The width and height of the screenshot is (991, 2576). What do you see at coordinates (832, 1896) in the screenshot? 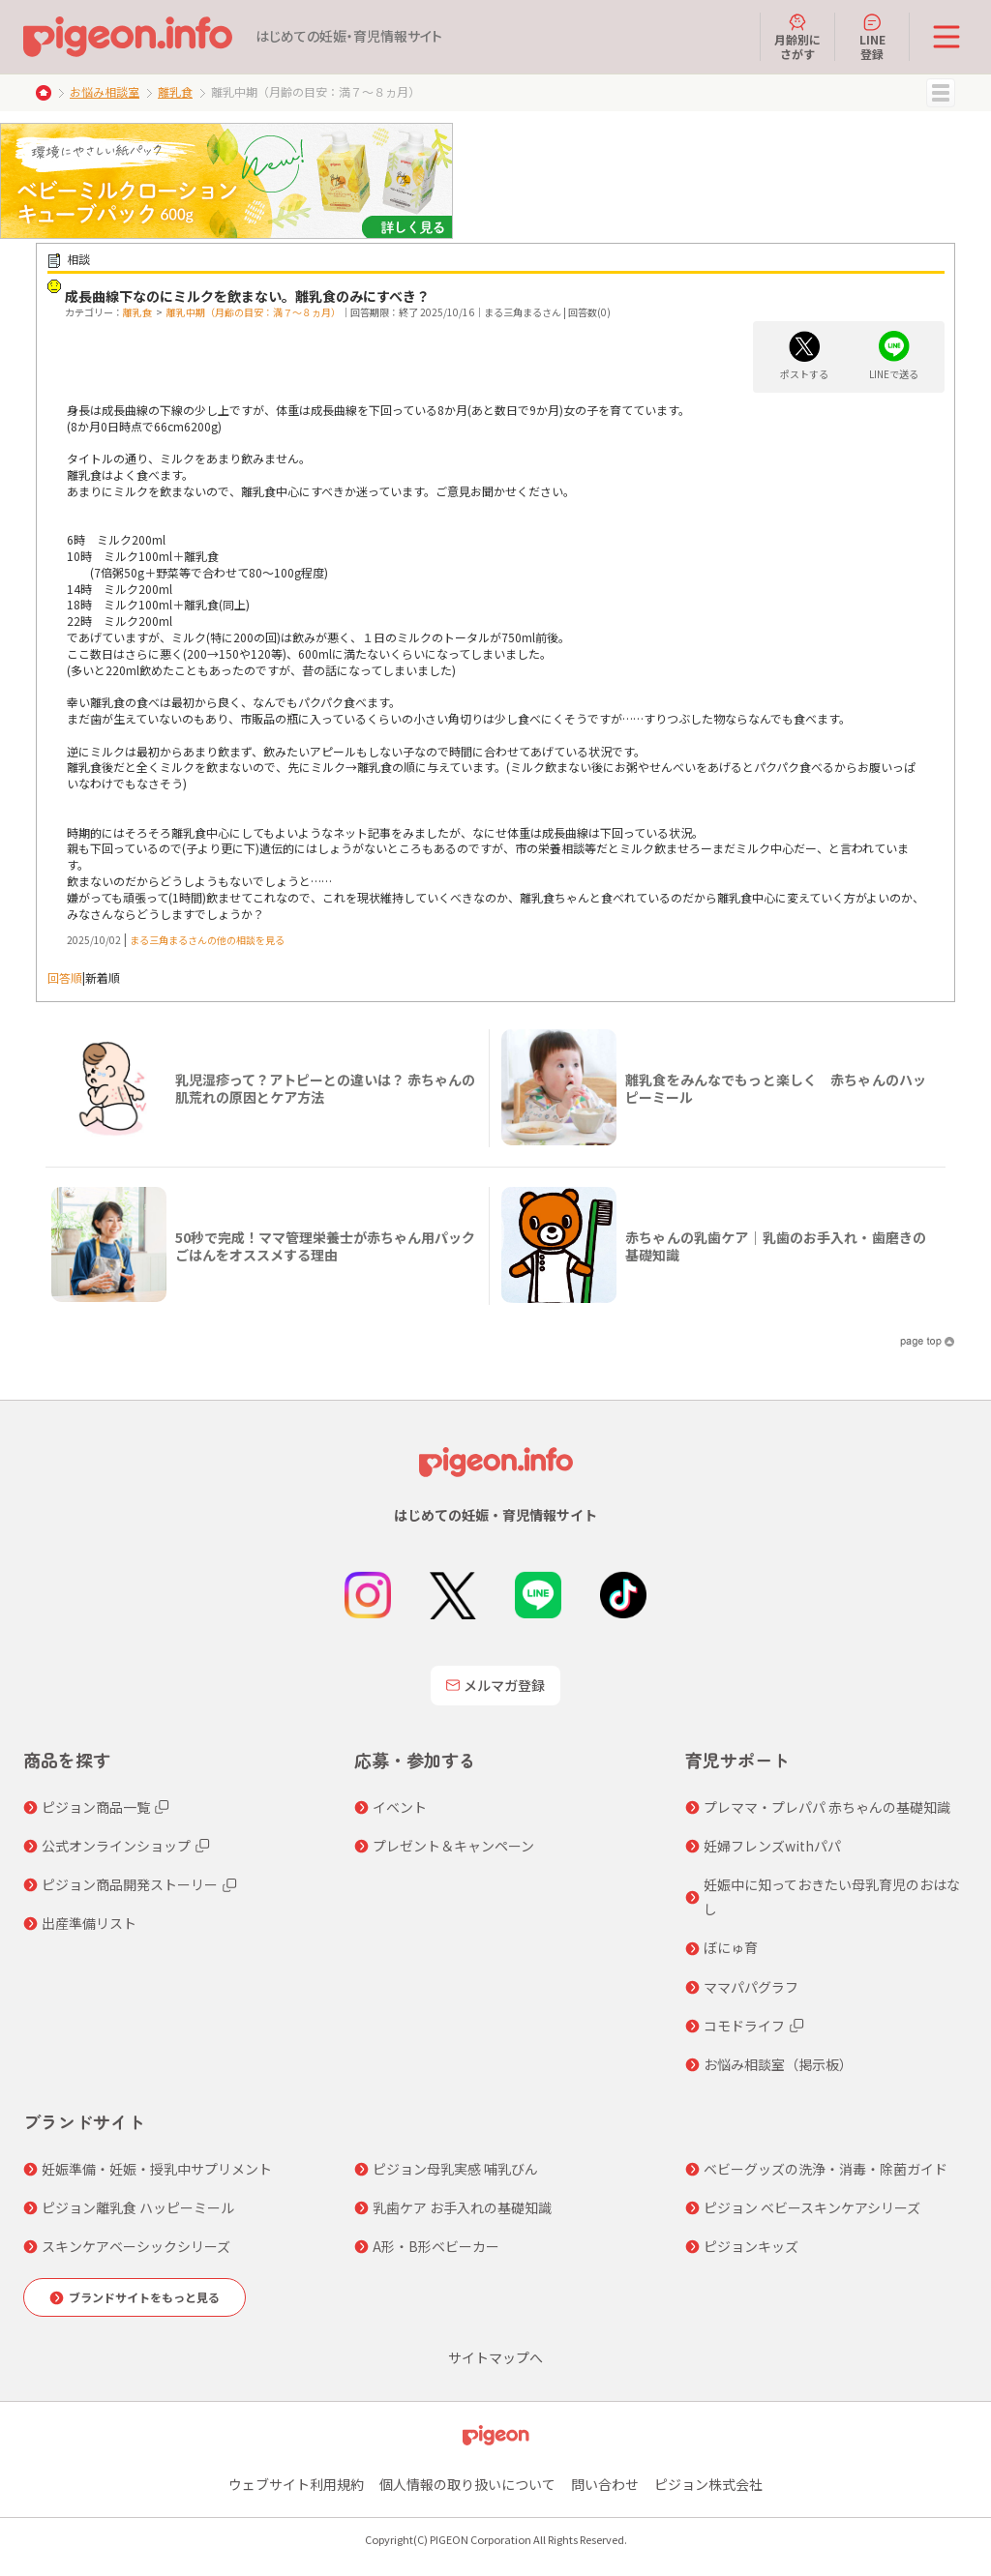
I see `妊娠中に知っておきたい母乳育児のおはなし` at bounding box center [832, 1896].